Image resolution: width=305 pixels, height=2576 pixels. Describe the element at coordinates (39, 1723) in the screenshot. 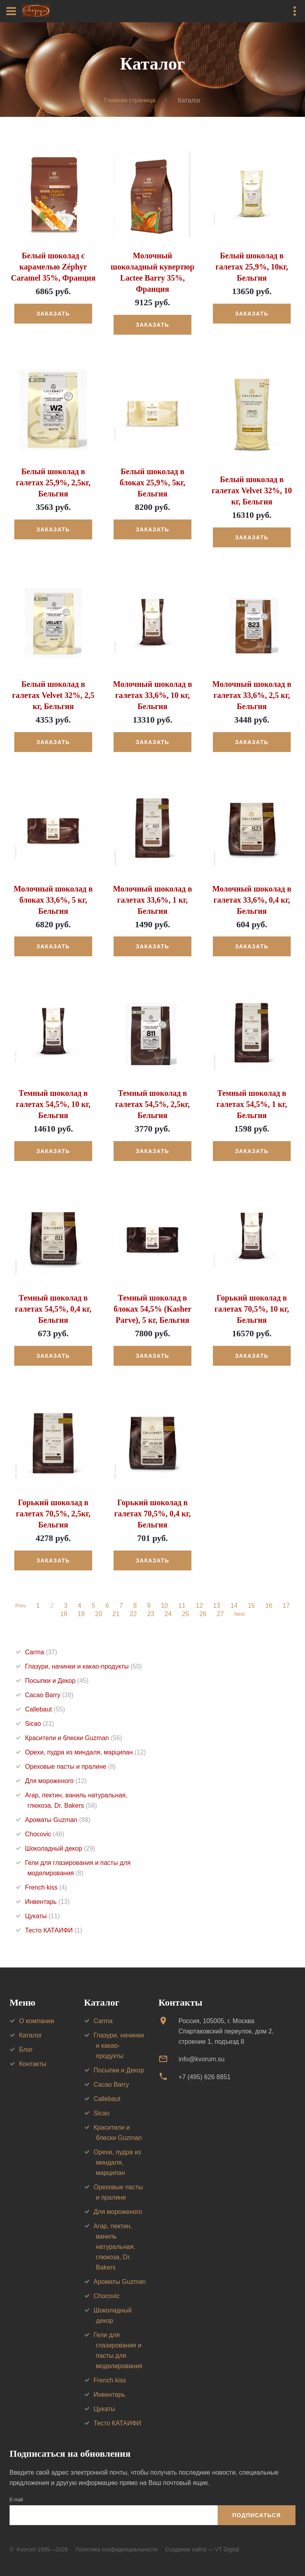

I see `Sicao` at that location.